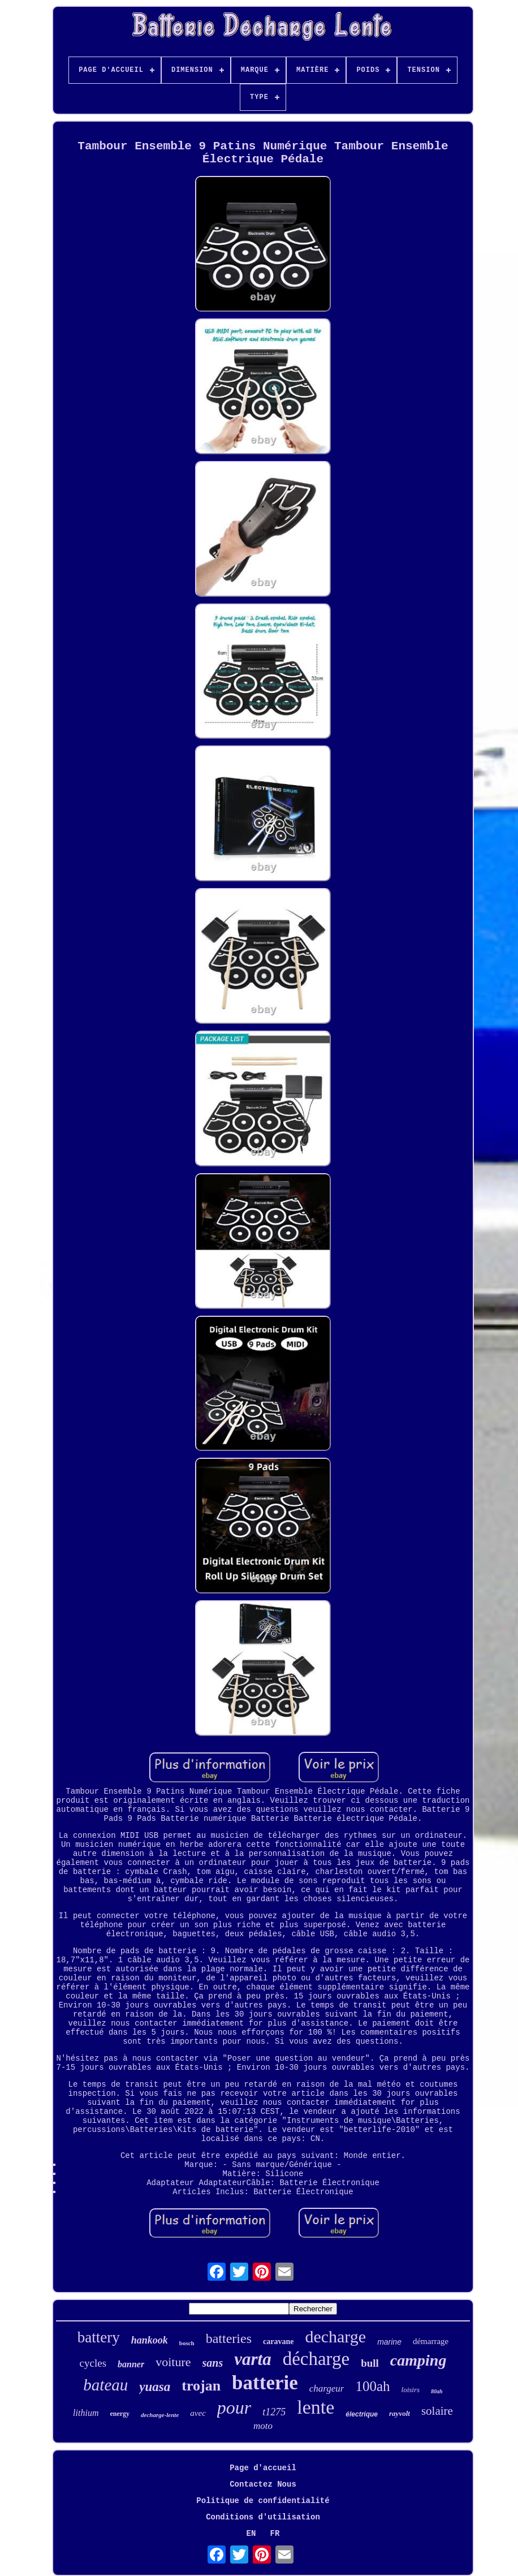  What do you see at coordinates (316, 2359) in the screenshot?
I see `décharge` at bounding box center [316, 2359].